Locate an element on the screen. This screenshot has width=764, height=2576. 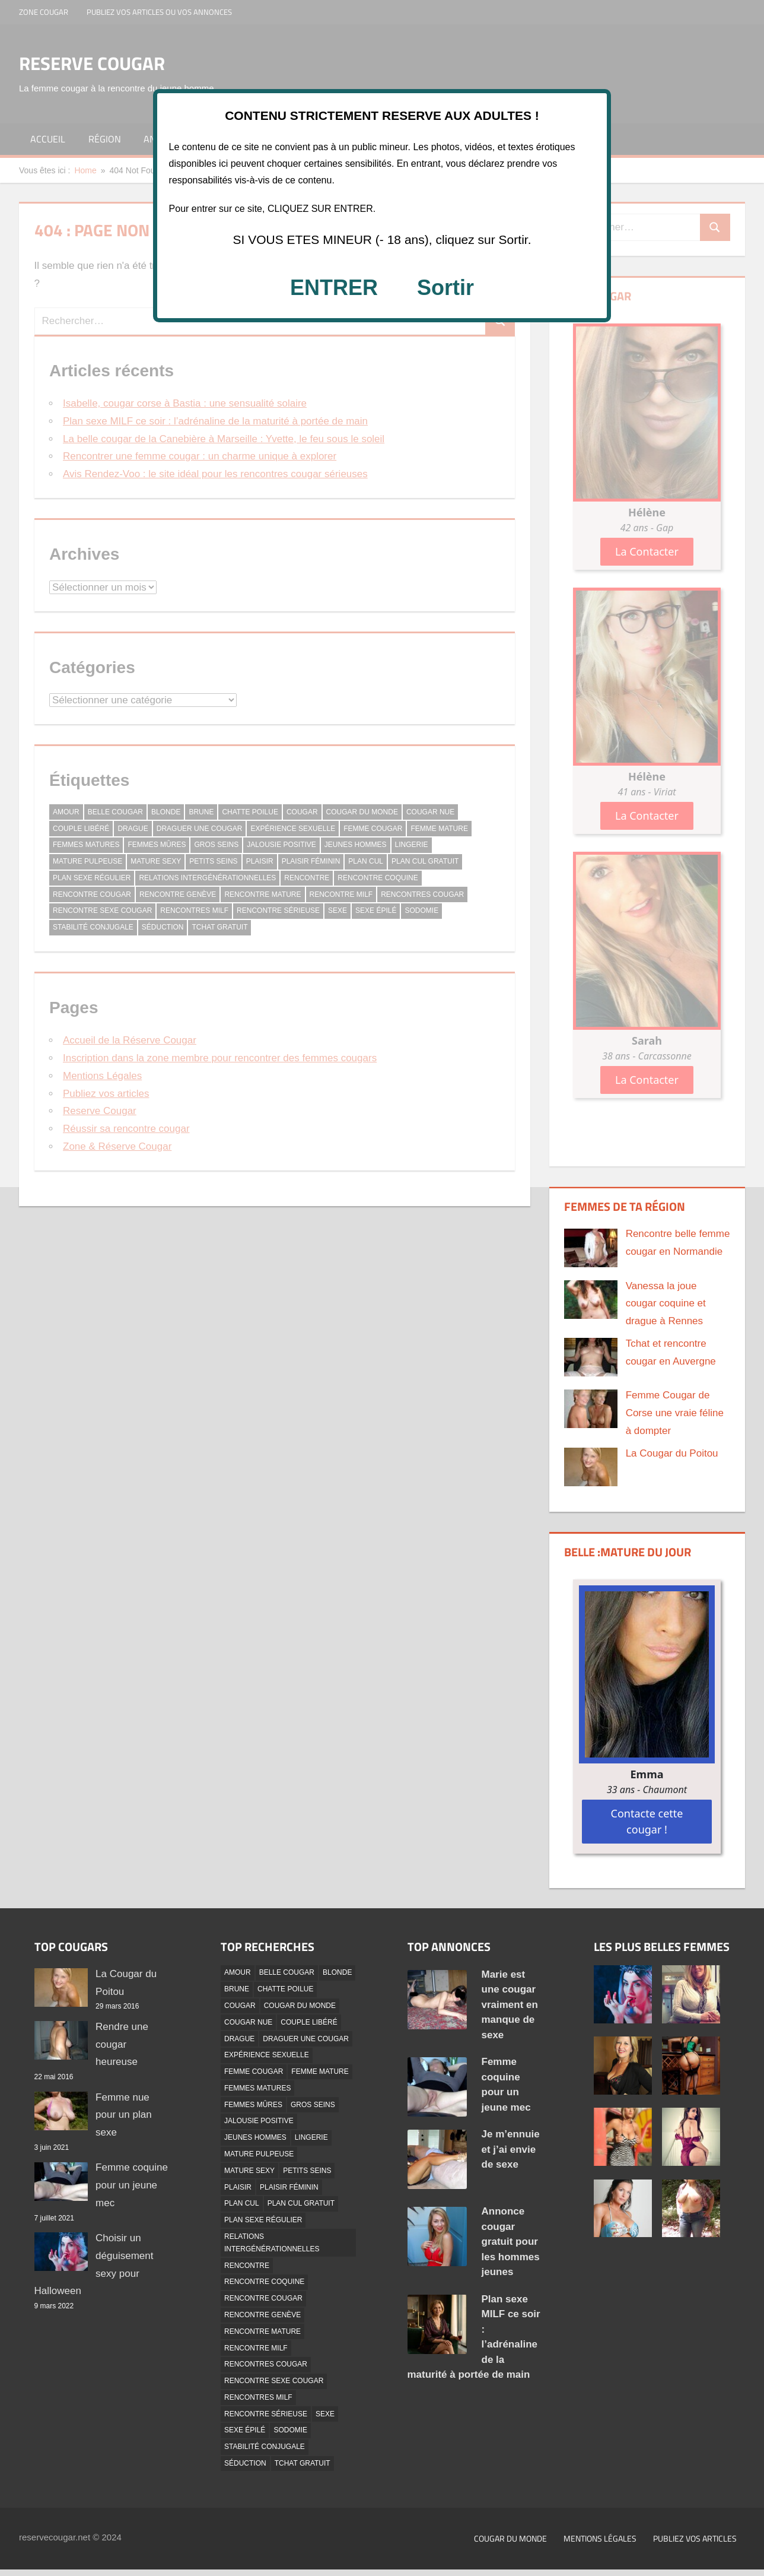
Jalousie positive [Jalousie positive (1 élément)] is located at coordinates (259, 2121).